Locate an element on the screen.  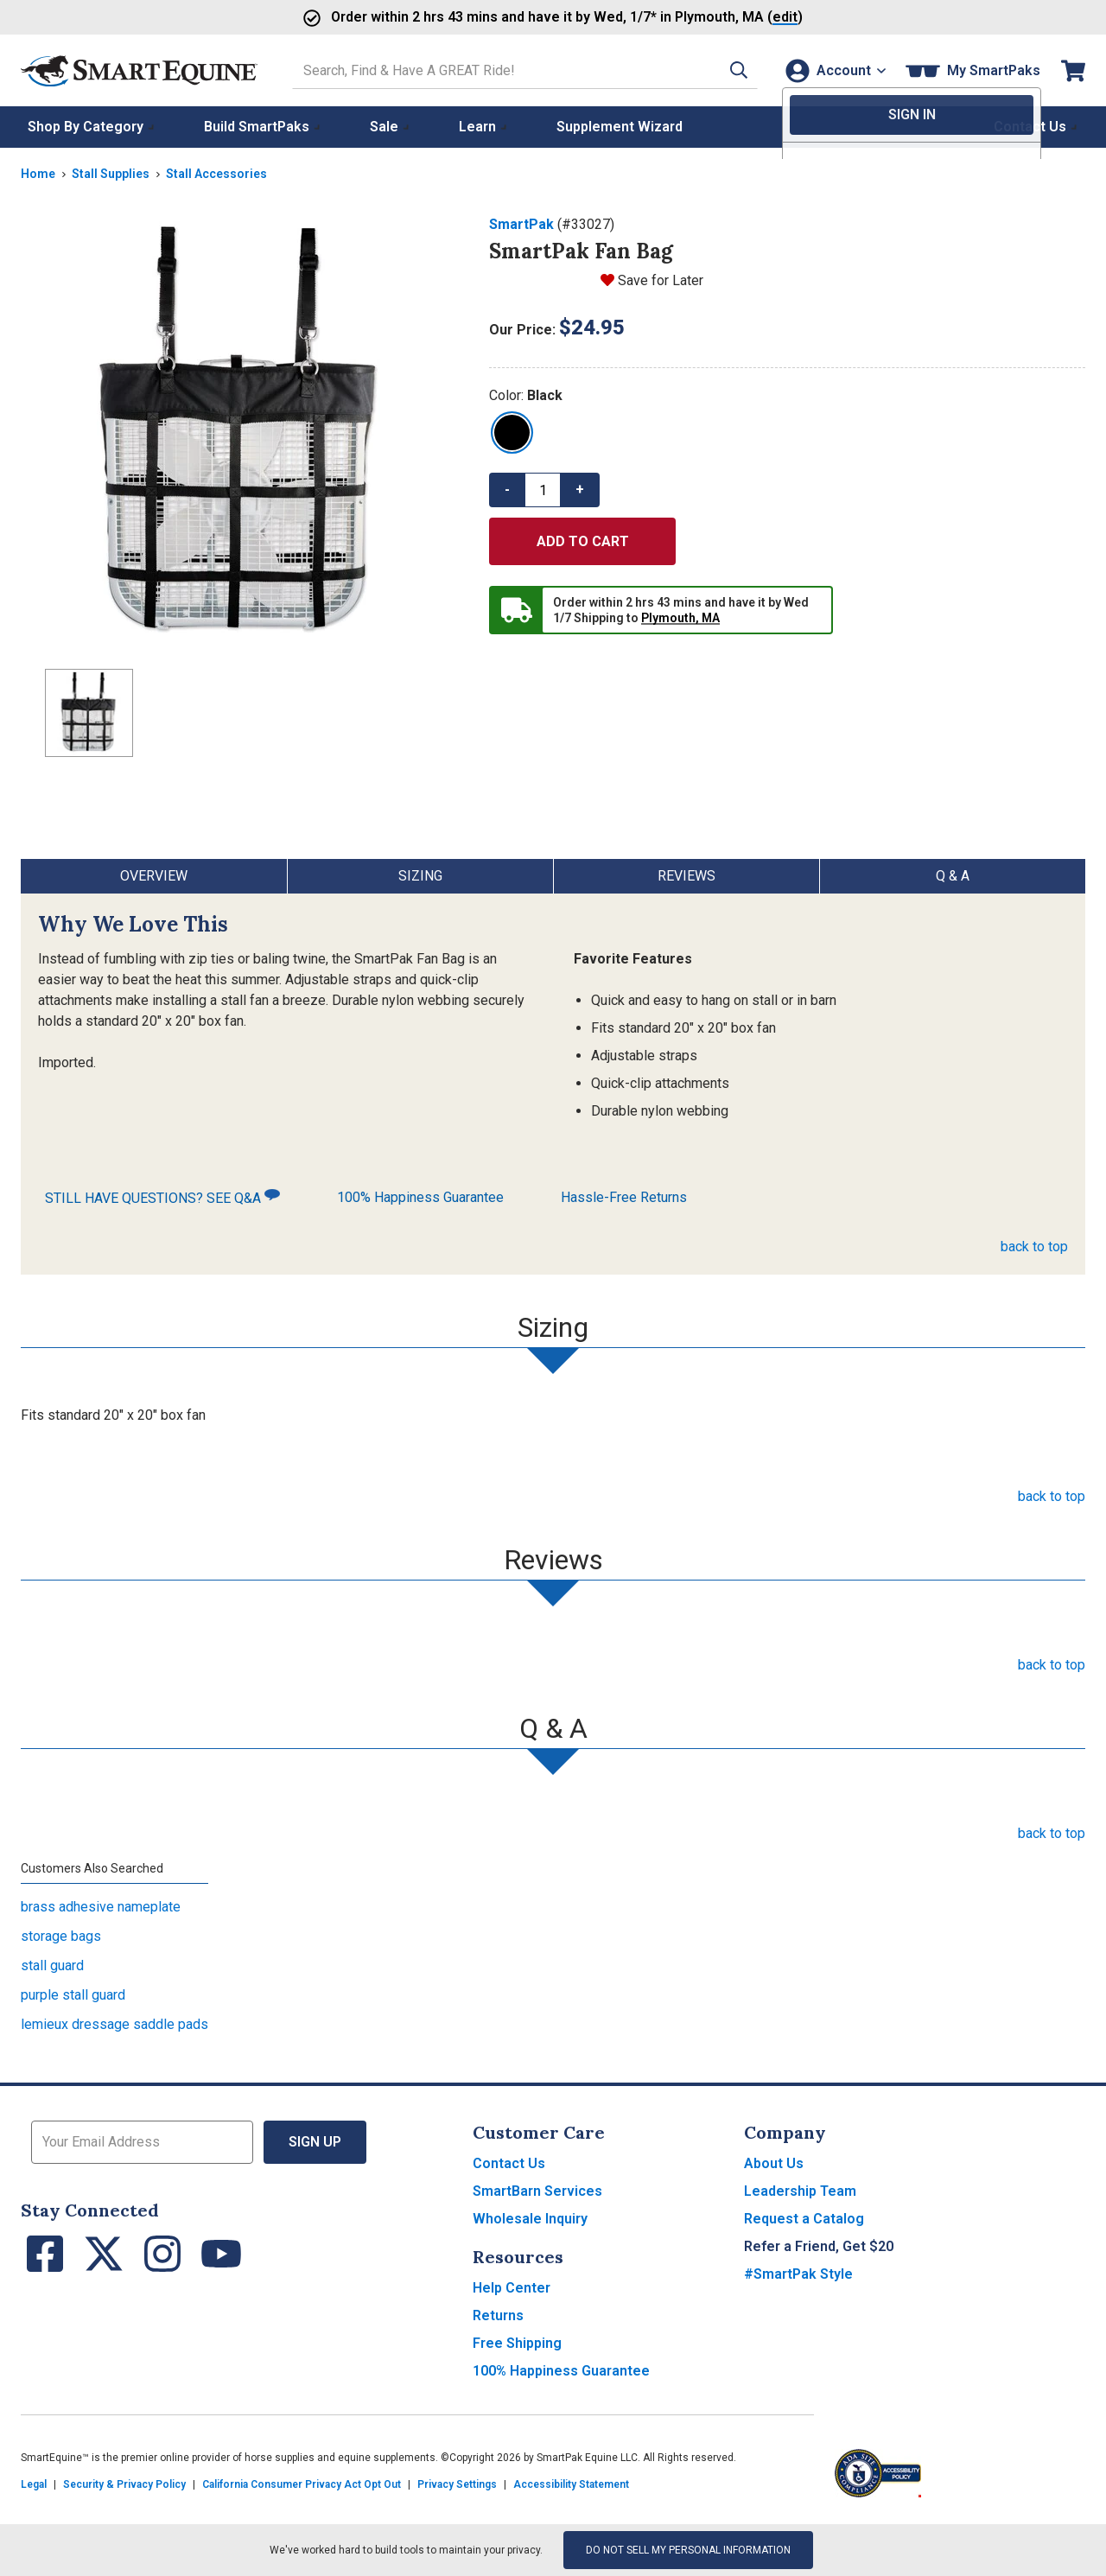
[button] is located at coordinates (728, 70).